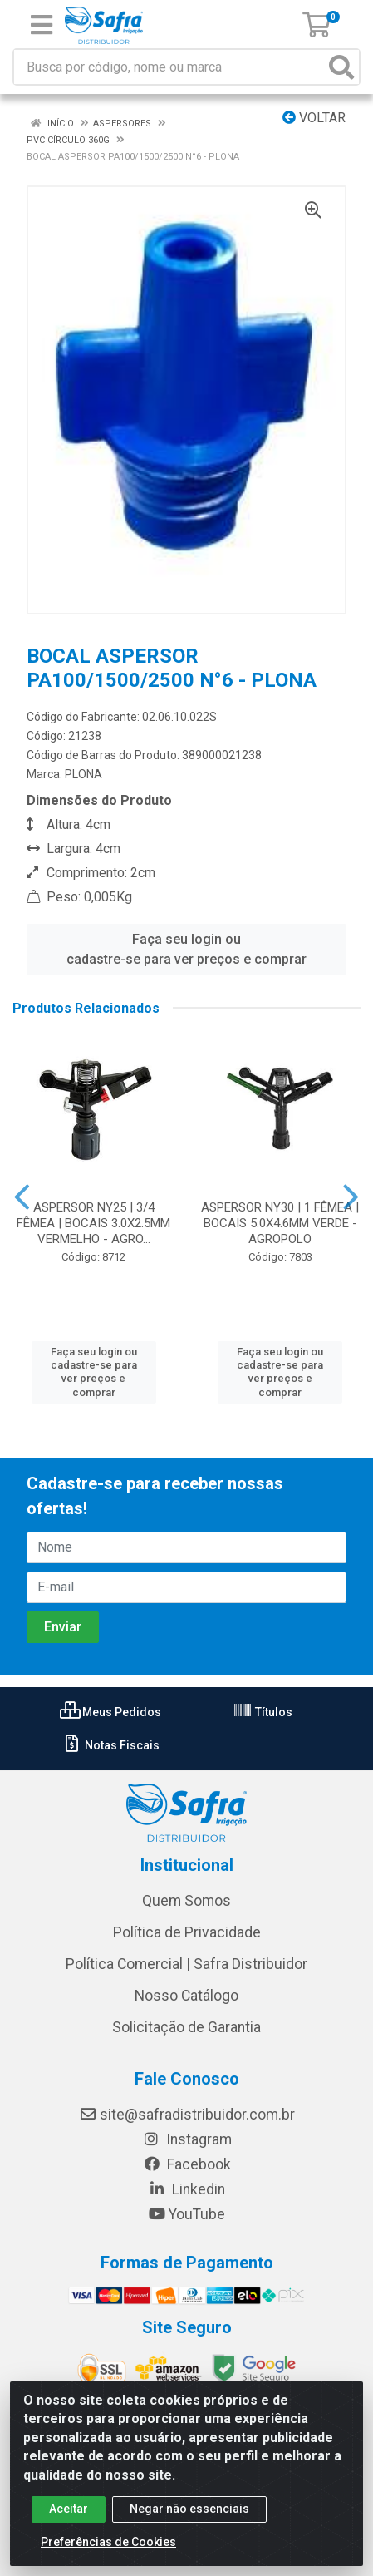 This screenshot has width=373, height=2576. Describe the element at coordinates (93, 1223) in the screenshot. I see `ASPERSOR NY25 | 3/4 FÊMEA | BOCAIS 3.0X2.5MM VERMELHO - AGRO...` at that location.